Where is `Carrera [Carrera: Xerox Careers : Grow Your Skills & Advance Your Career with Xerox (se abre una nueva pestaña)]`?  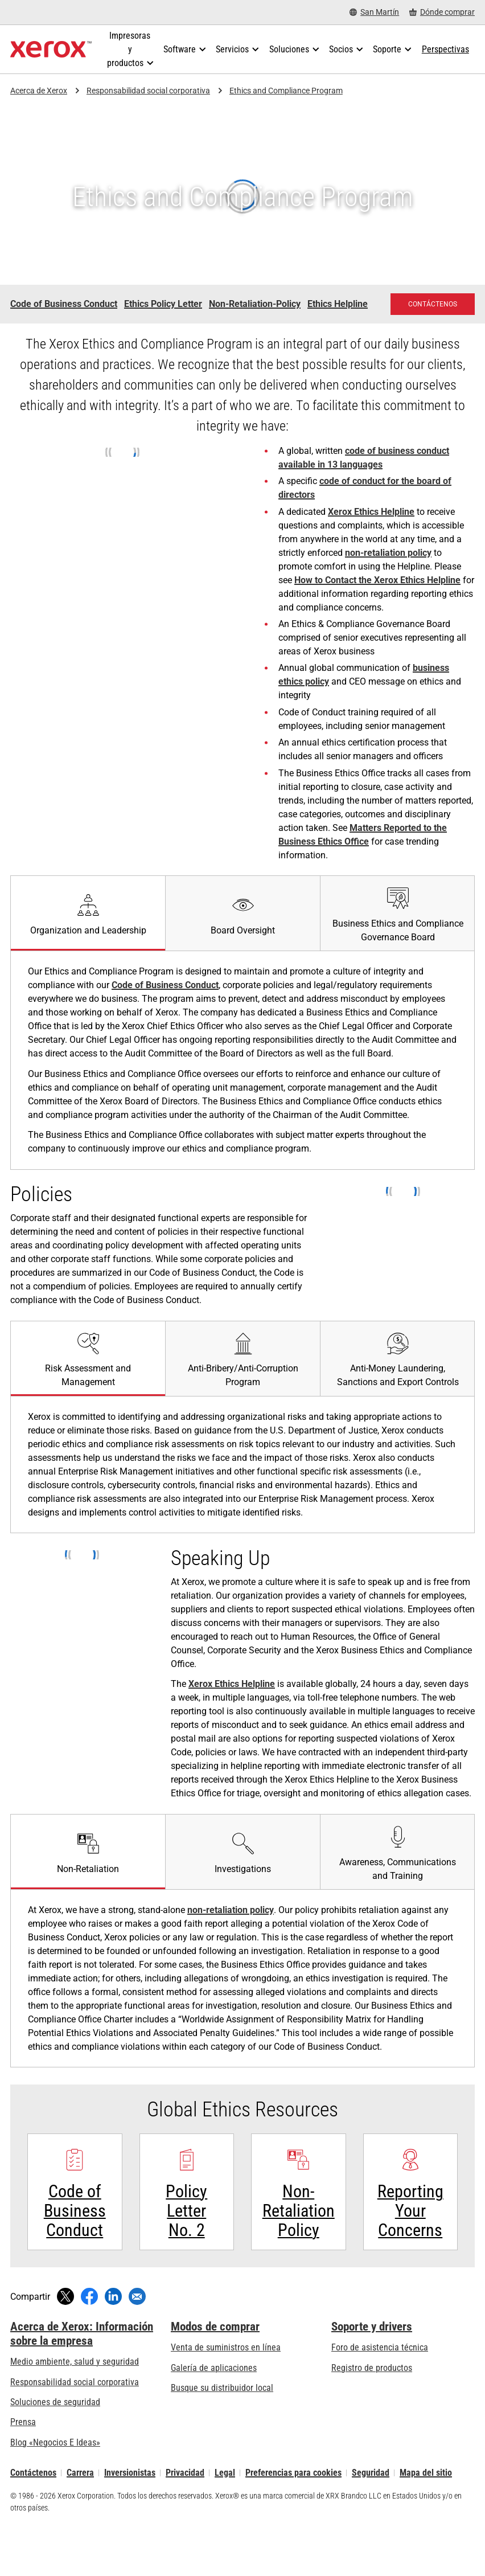 Carrera [Carrera: Xerox Careers : Grow Your Skills & Advance Your Career with Xerox (se abre una nueva pestaña)] is located at coordinates (80, 2510).